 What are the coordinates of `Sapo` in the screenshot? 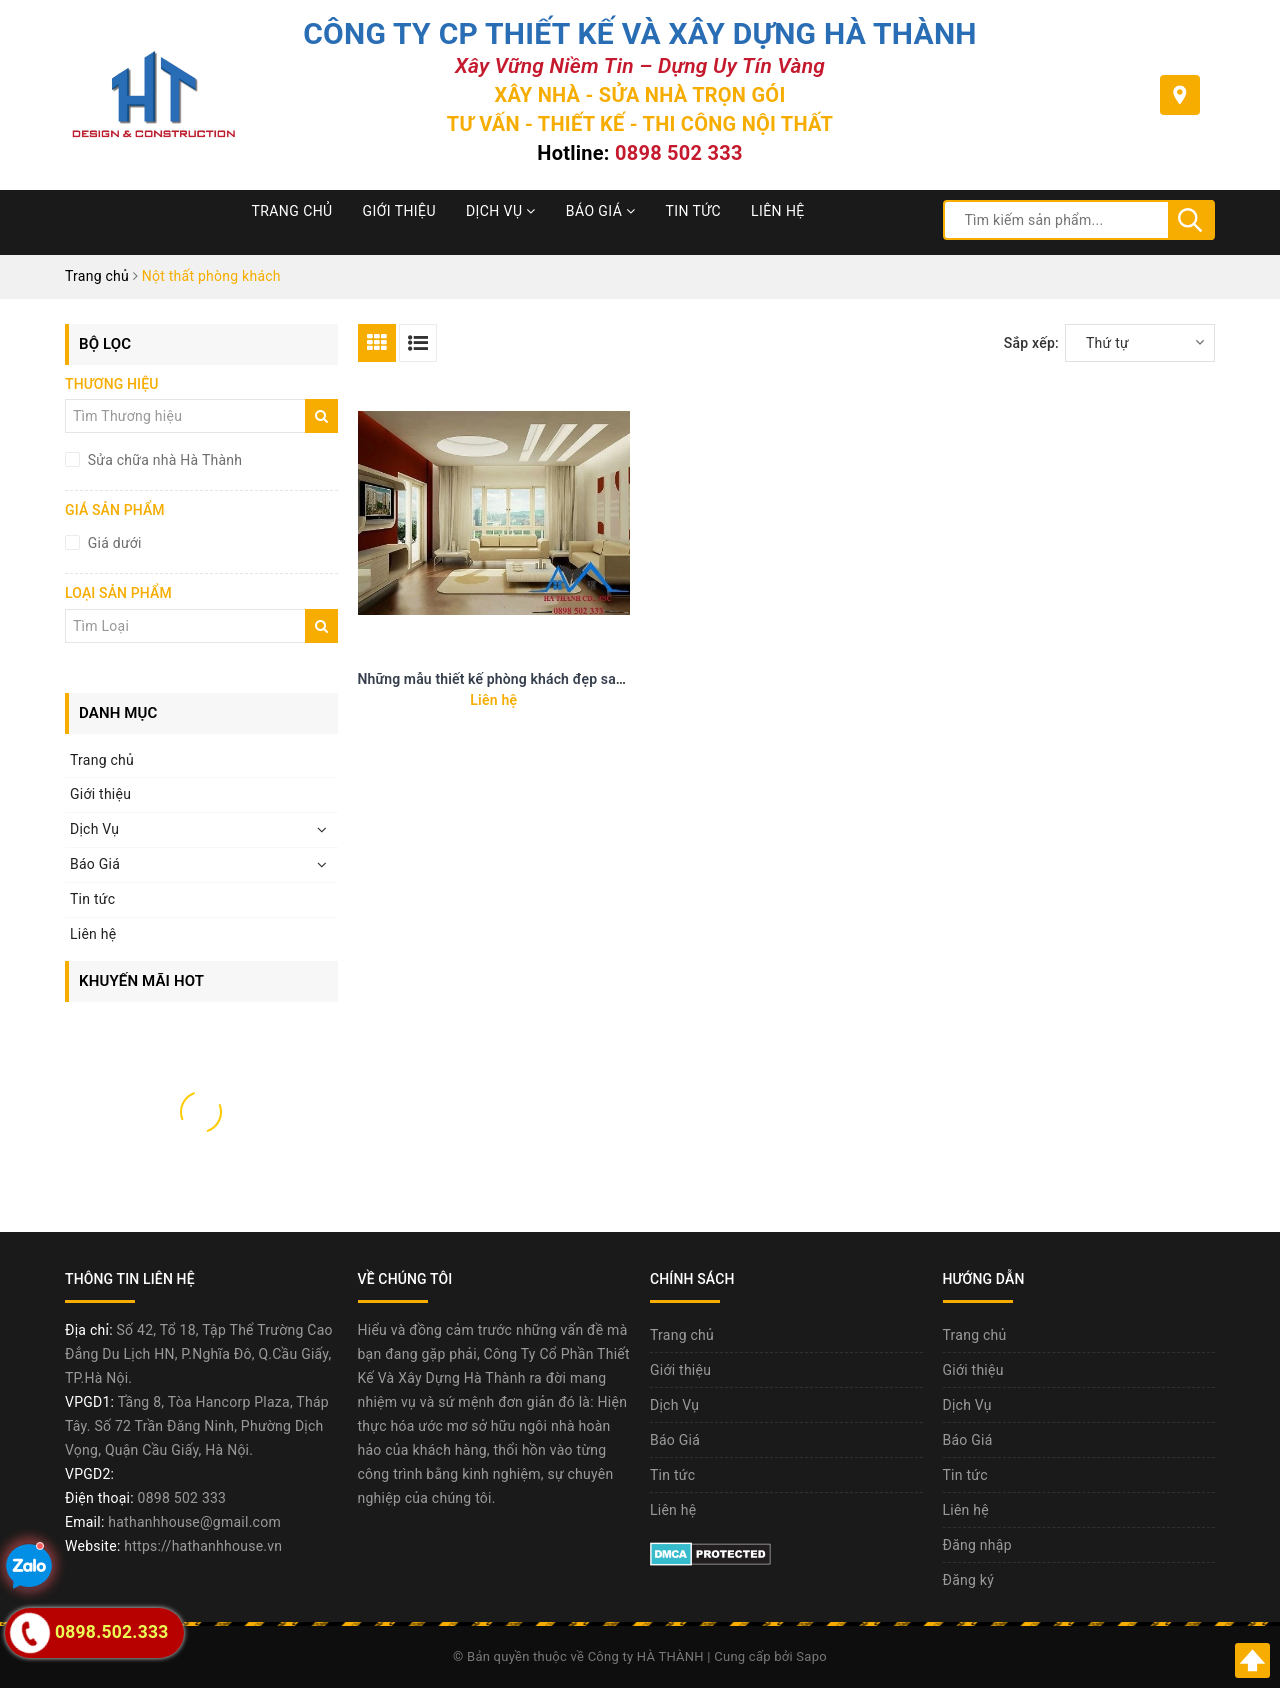 It's located at (811, 1656).